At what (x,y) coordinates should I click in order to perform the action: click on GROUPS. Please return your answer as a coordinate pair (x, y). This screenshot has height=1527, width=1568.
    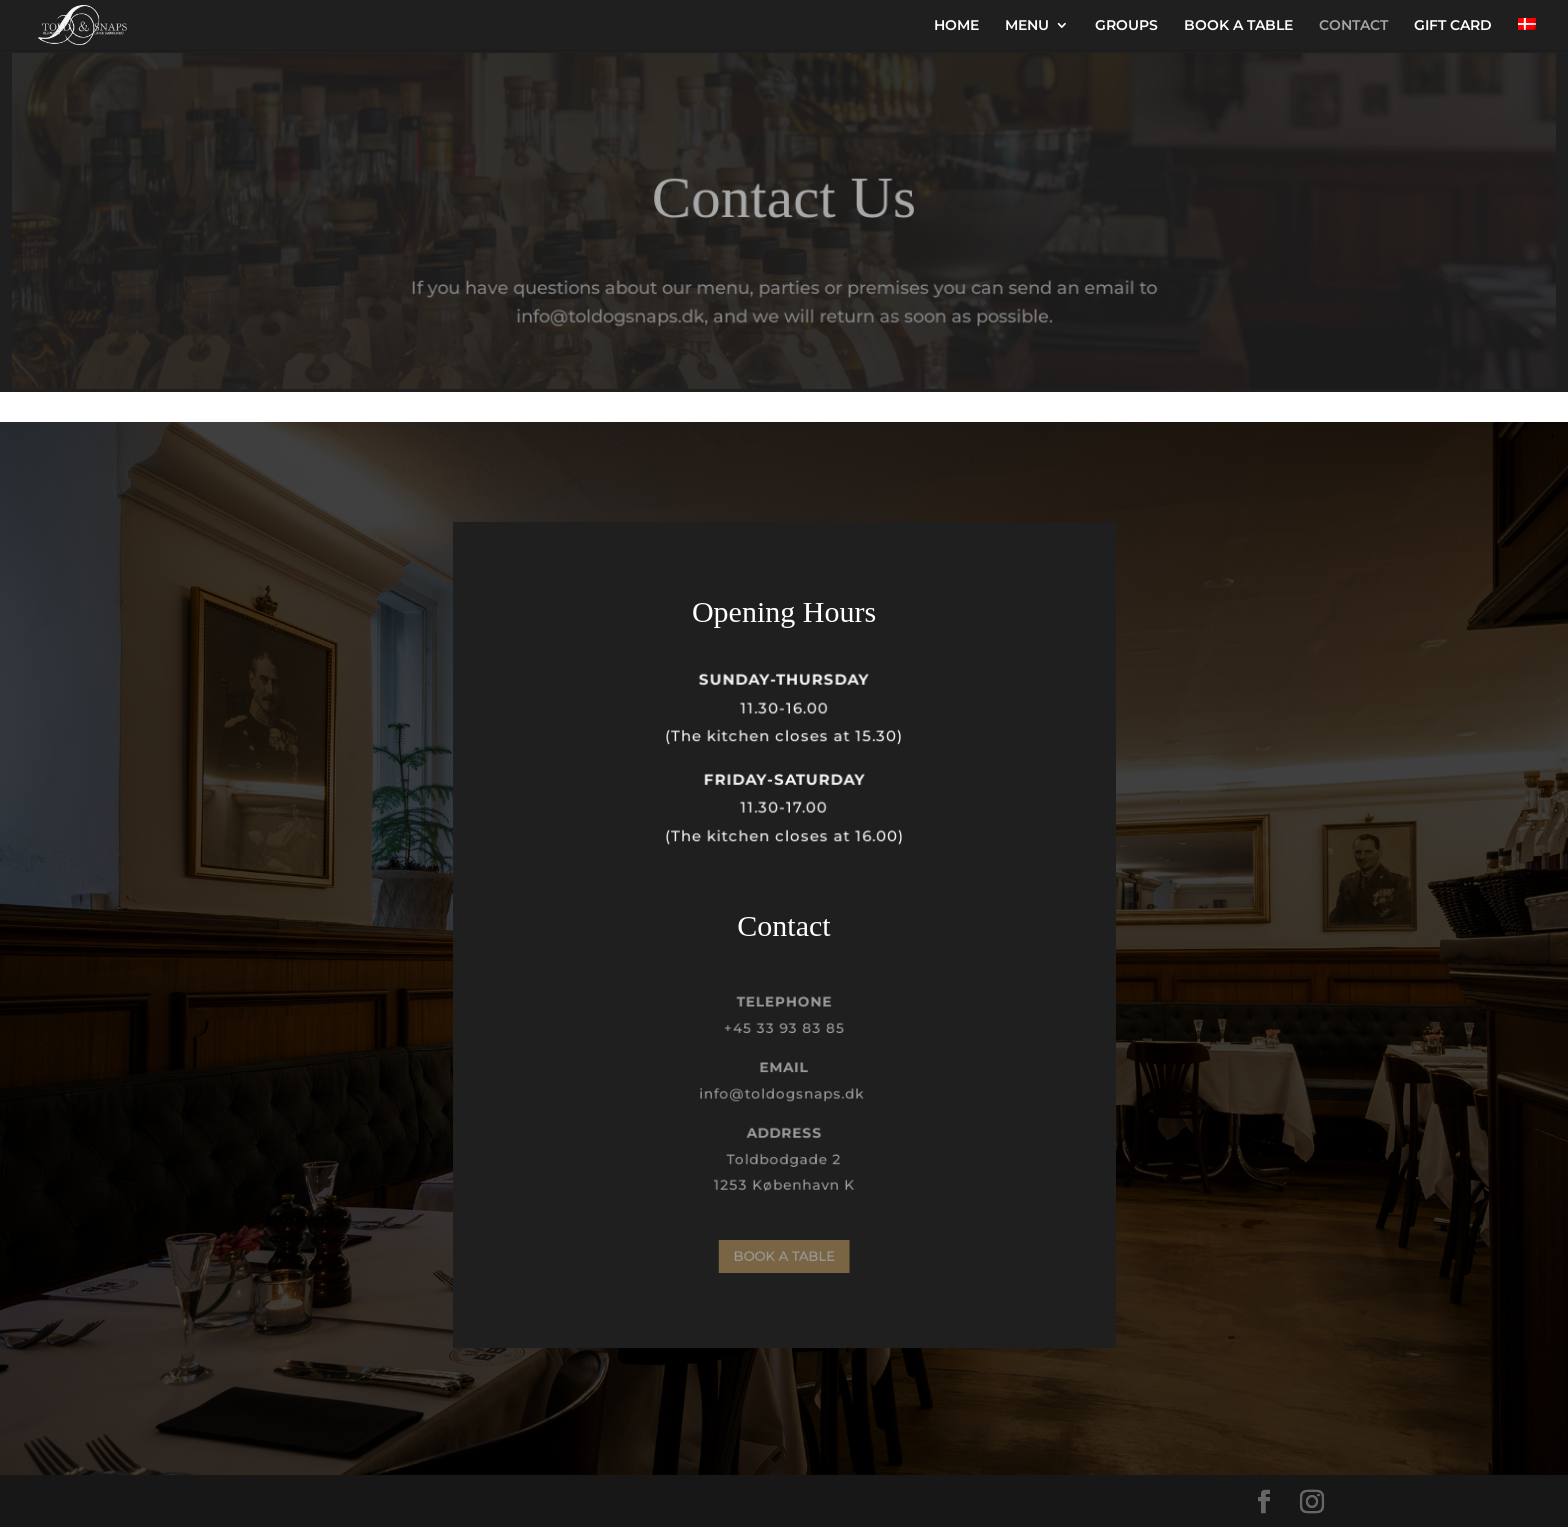
    Looking at the image, I should click on (1126, 26).